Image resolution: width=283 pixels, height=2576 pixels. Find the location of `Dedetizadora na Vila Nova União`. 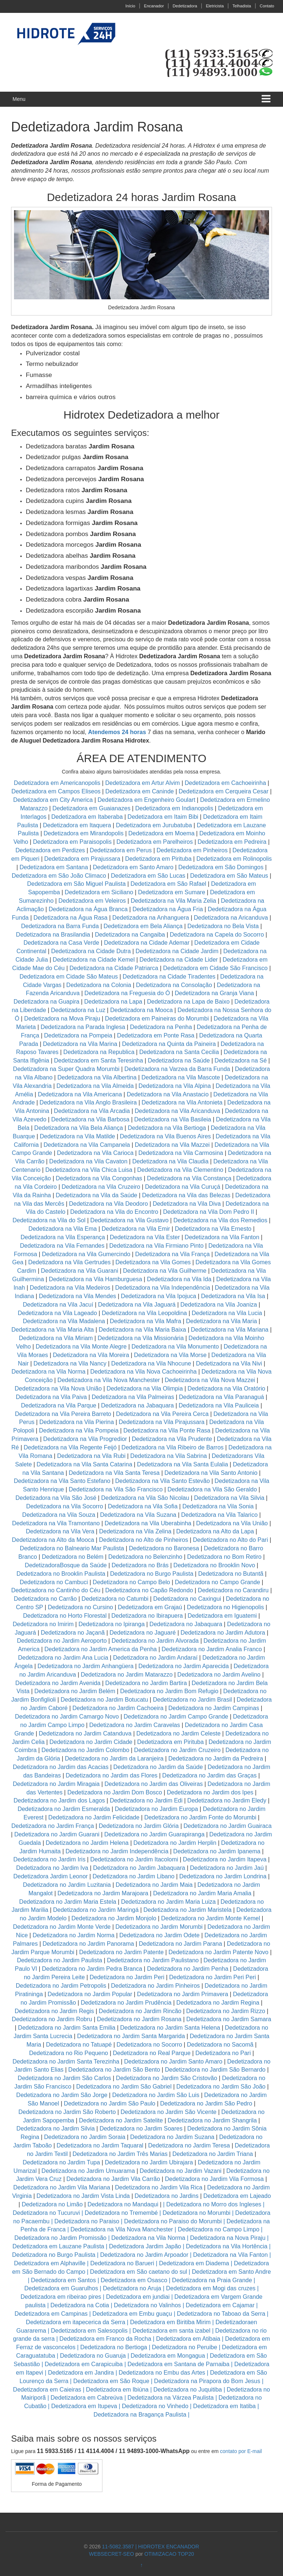

Dedetizadora na Vila Nova União is located at coordinates (58, 1388).